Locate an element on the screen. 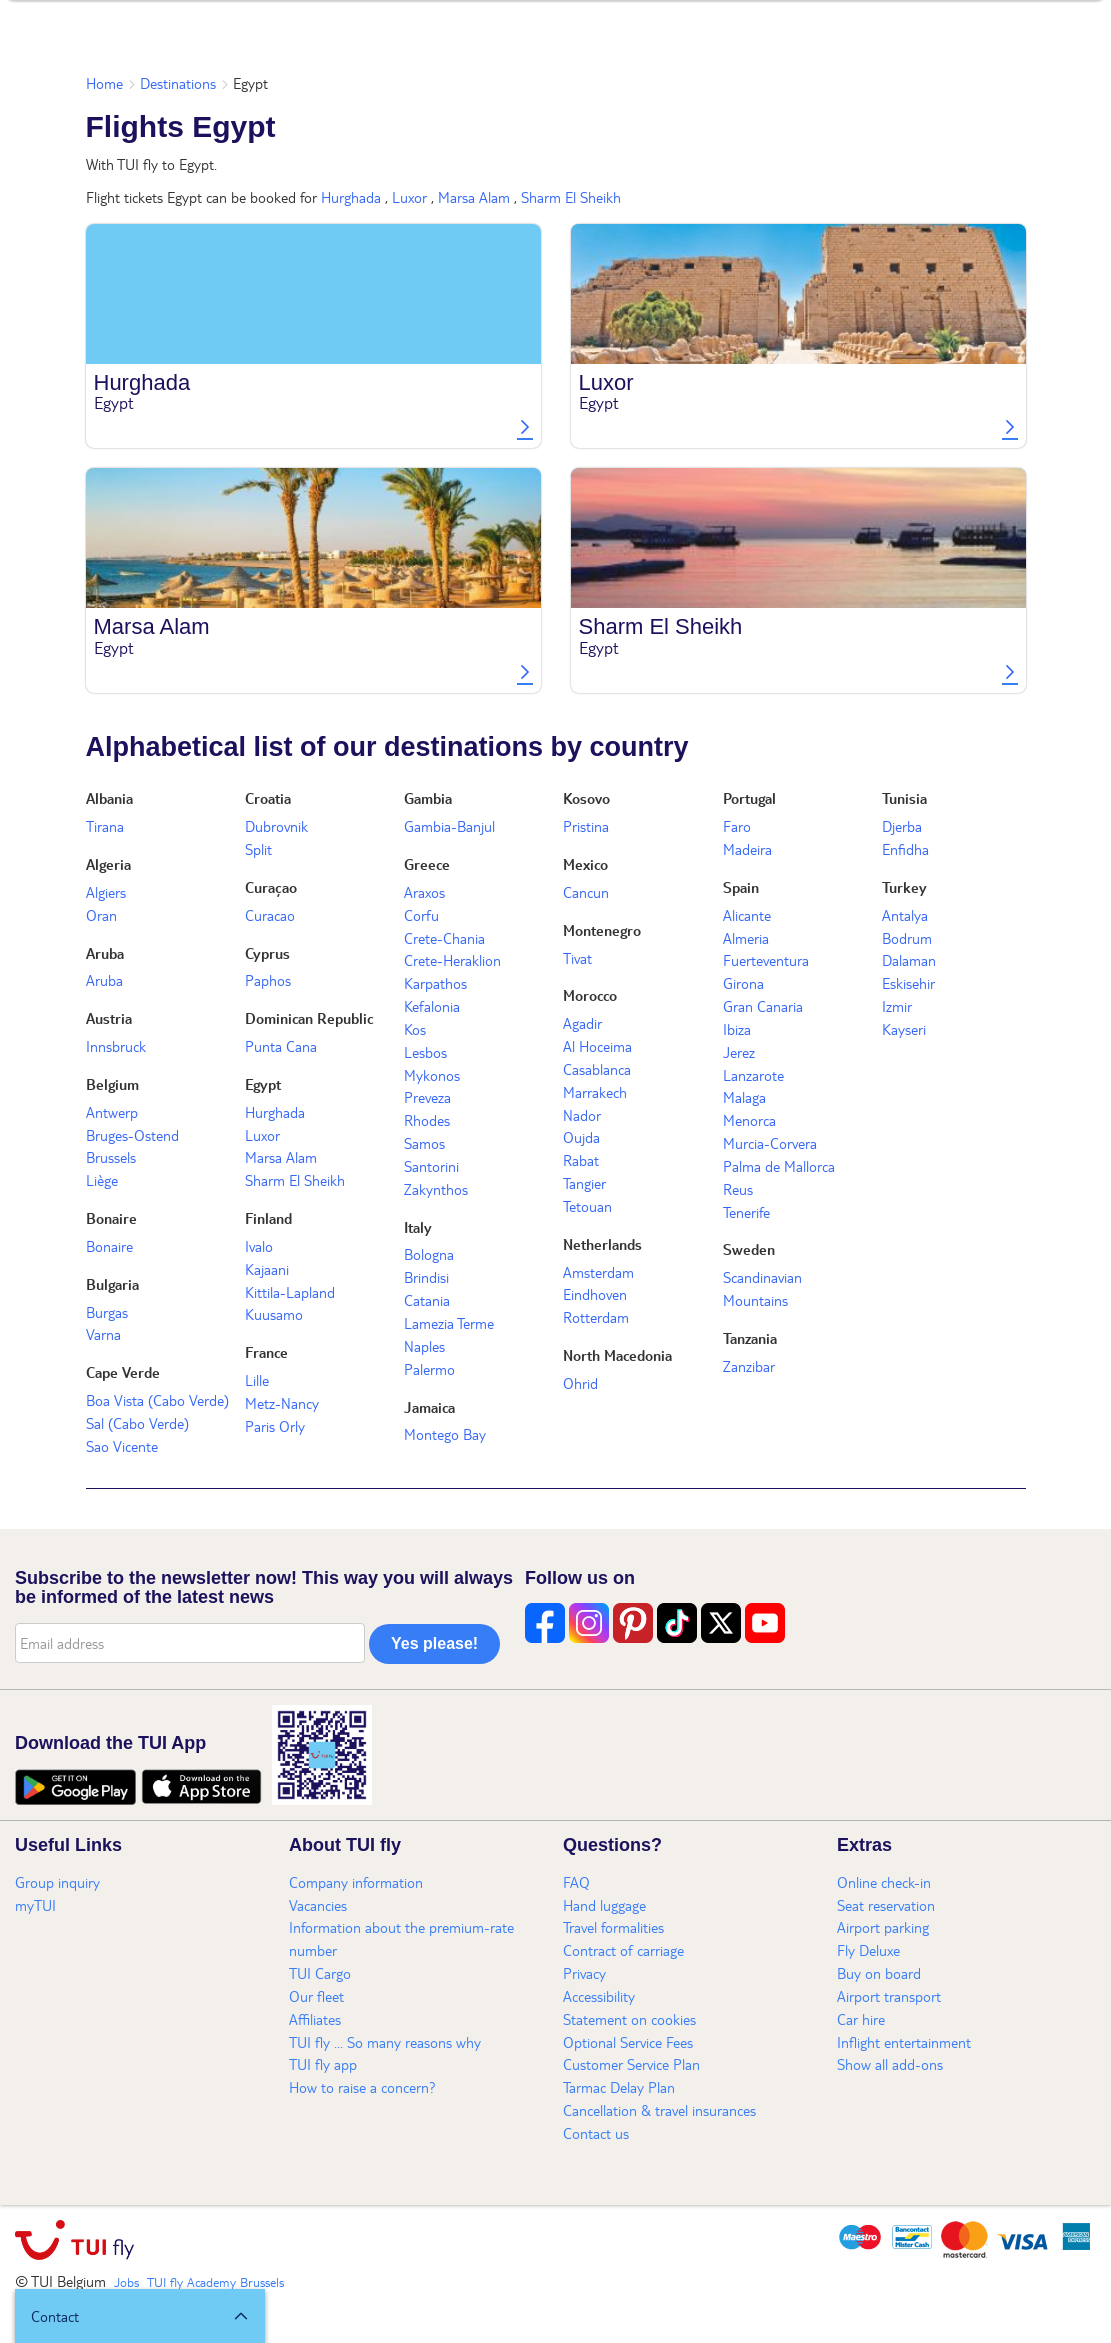 Image resolution: width=1111 pixels, height=2343 pixels. Tanzania is located at coordinates (750, 1338).